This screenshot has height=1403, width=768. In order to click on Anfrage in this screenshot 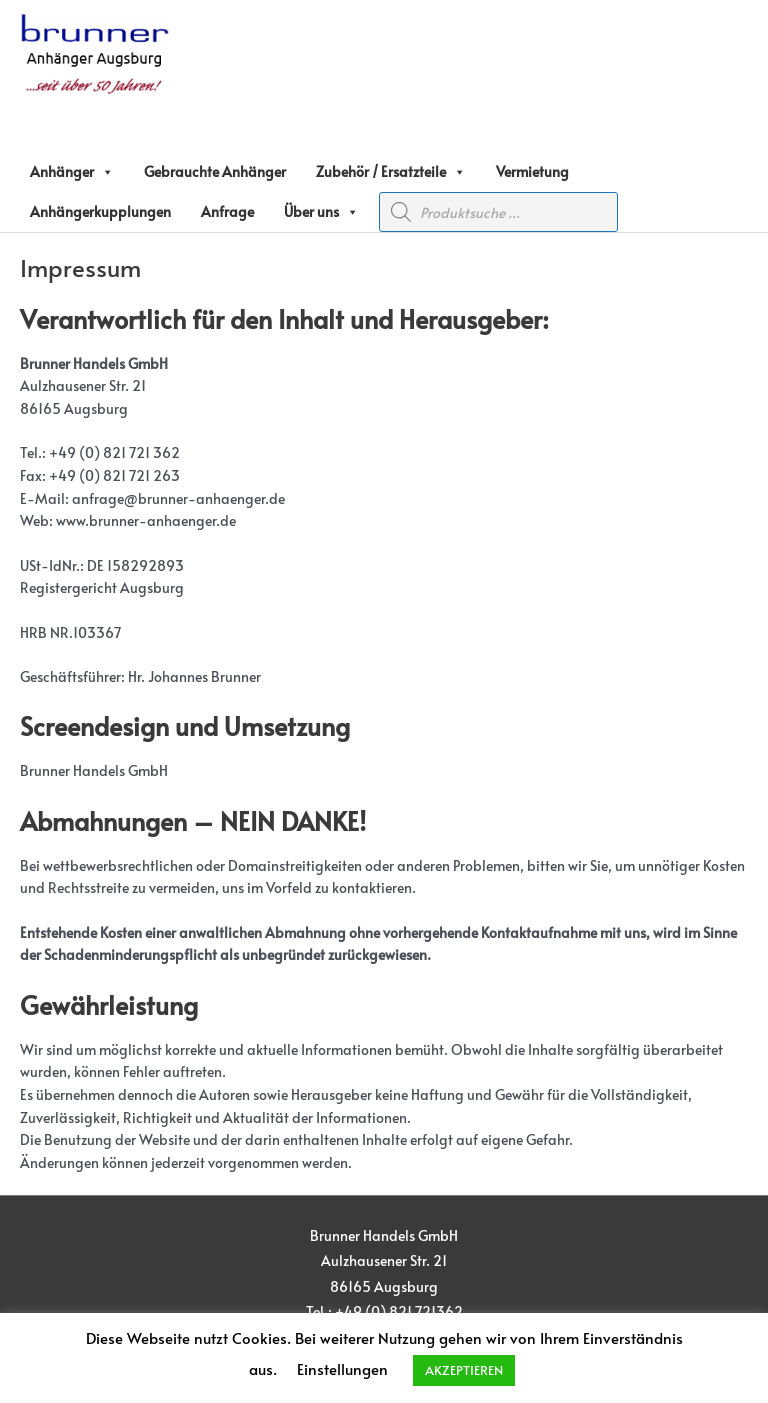, I will do `click(227, 211)`.